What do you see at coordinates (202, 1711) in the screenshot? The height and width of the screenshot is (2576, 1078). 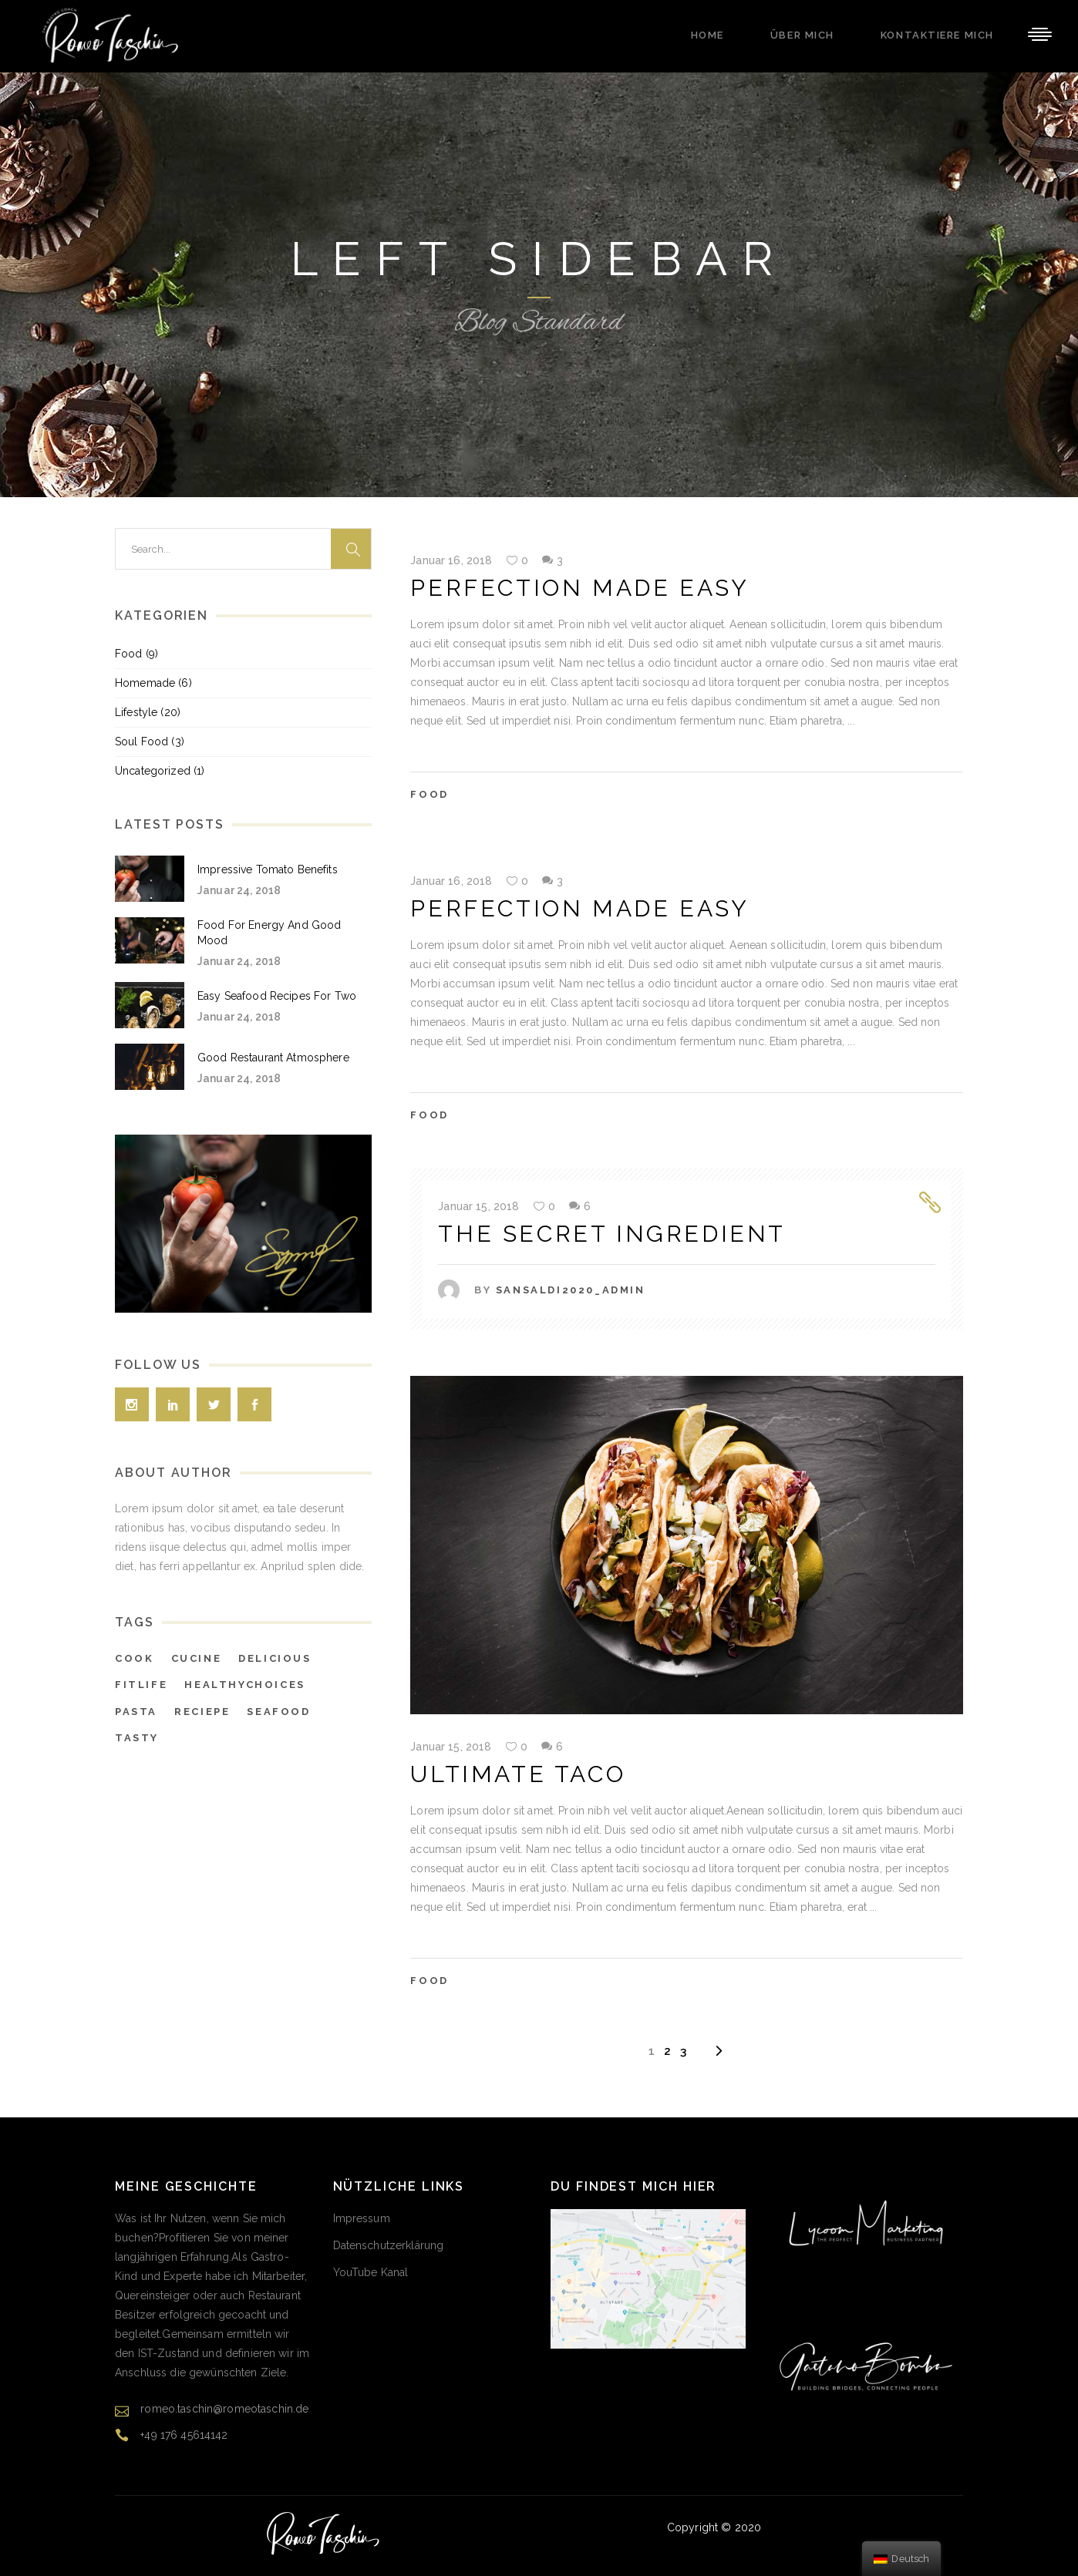 I see `reciepe [reciepe (4 Einträge)]` at bounding box center [202, 1711].